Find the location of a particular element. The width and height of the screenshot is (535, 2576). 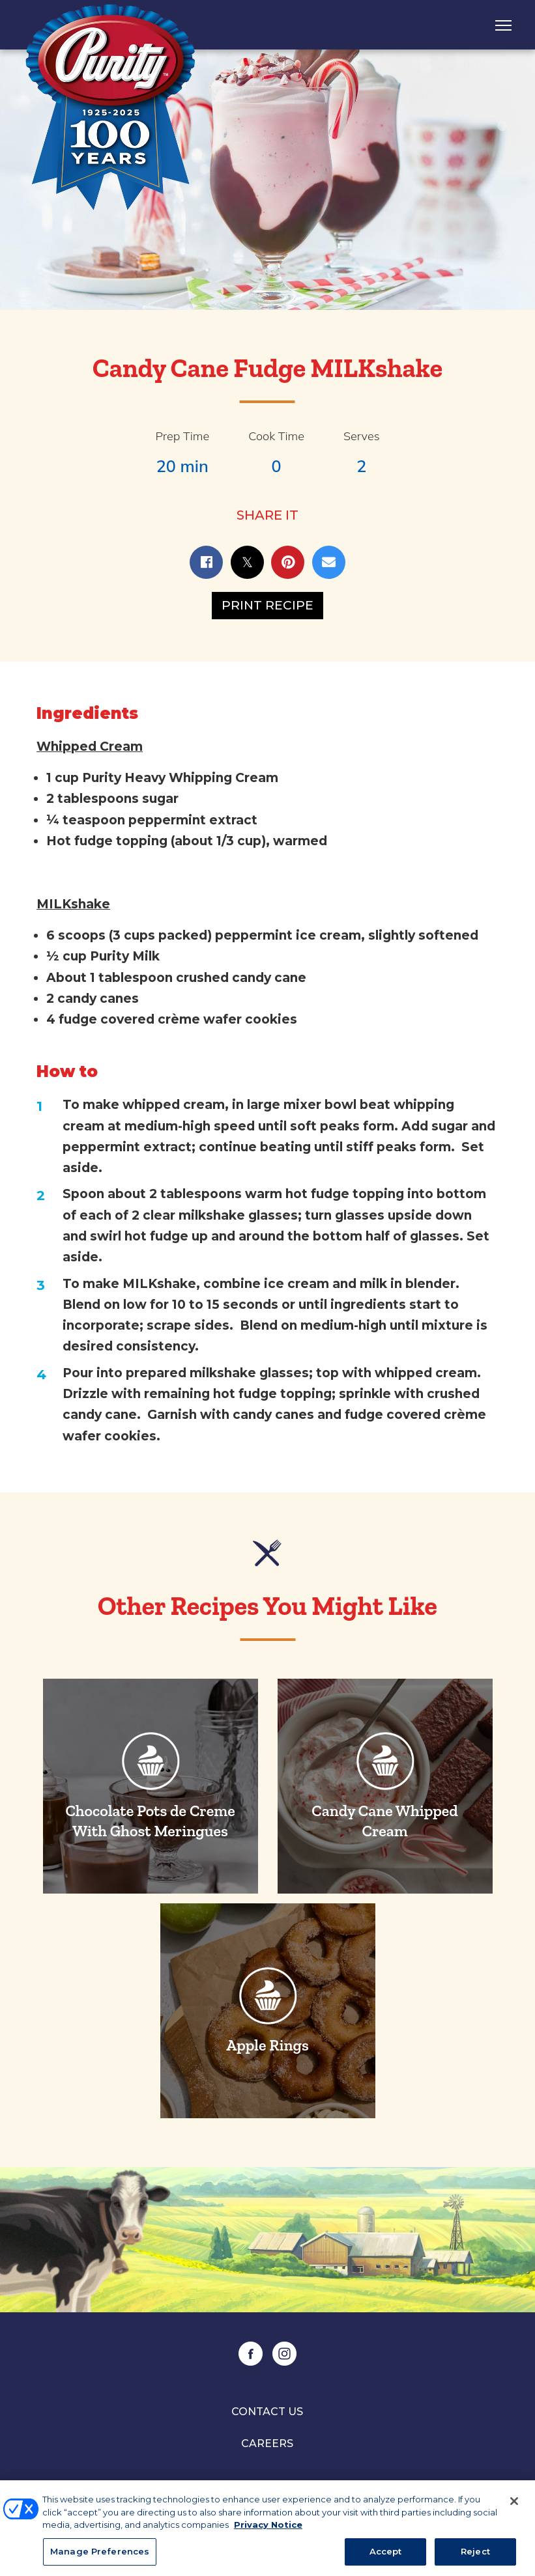

Manage Preferences [Manage Preferences, Opens the preference center dialog] is located at coordinates (99, 2555).